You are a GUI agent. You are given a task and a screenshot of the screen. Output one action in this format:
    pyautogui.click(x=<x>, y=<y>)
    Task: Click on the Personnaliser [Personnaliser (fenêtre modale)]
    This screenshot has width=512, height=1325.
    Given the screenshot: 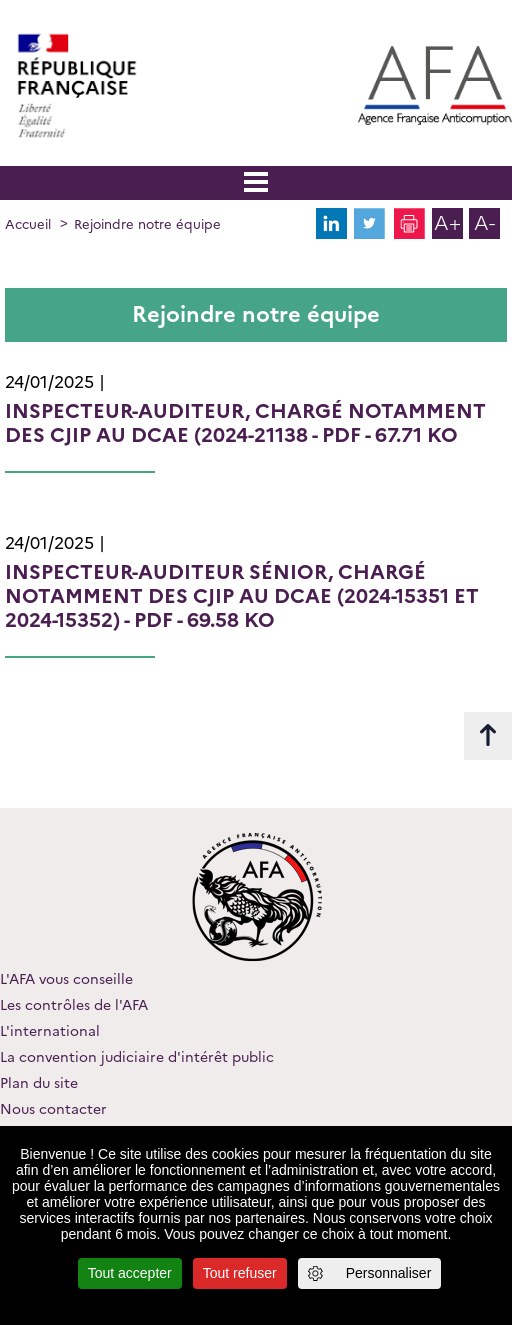 What is the action you would take?
    pyautogui.click(x=389, y=1273)
    